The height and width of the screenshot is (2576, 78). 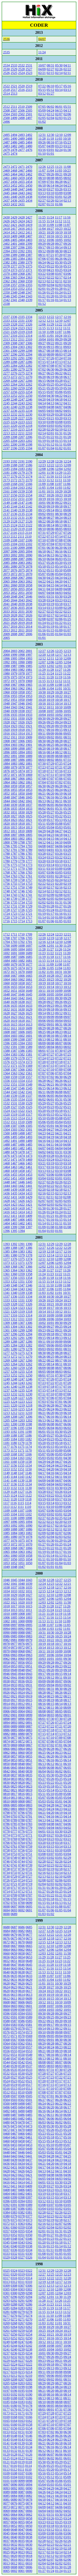 What do you see at coordinates (59, 354) in the screenshot?
I see `08/03` at bounding box center [59, 354].